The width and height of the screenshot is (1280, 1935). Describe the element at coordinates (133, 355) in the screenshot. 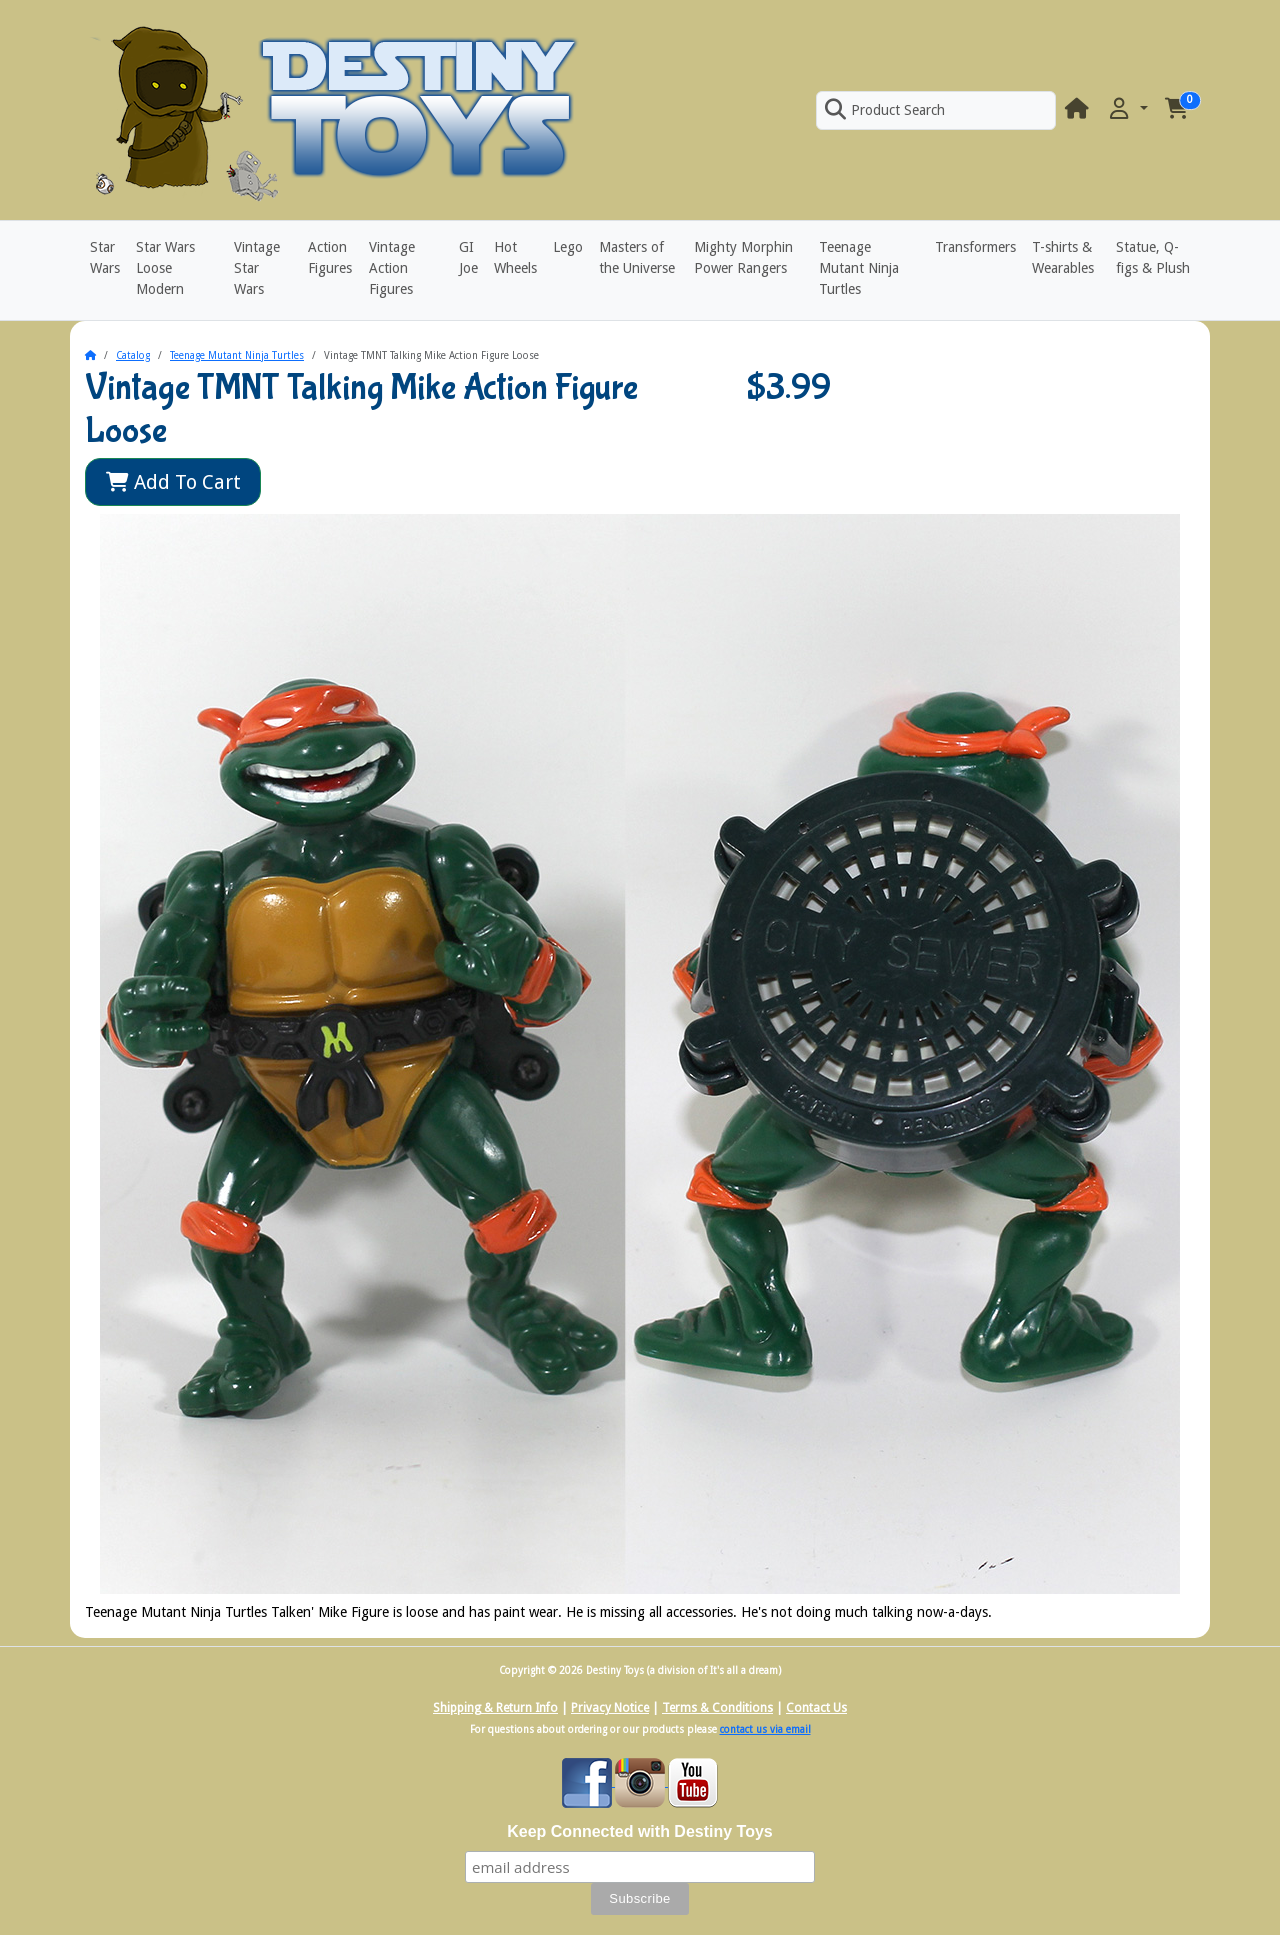

I see `Catalog` at that location.